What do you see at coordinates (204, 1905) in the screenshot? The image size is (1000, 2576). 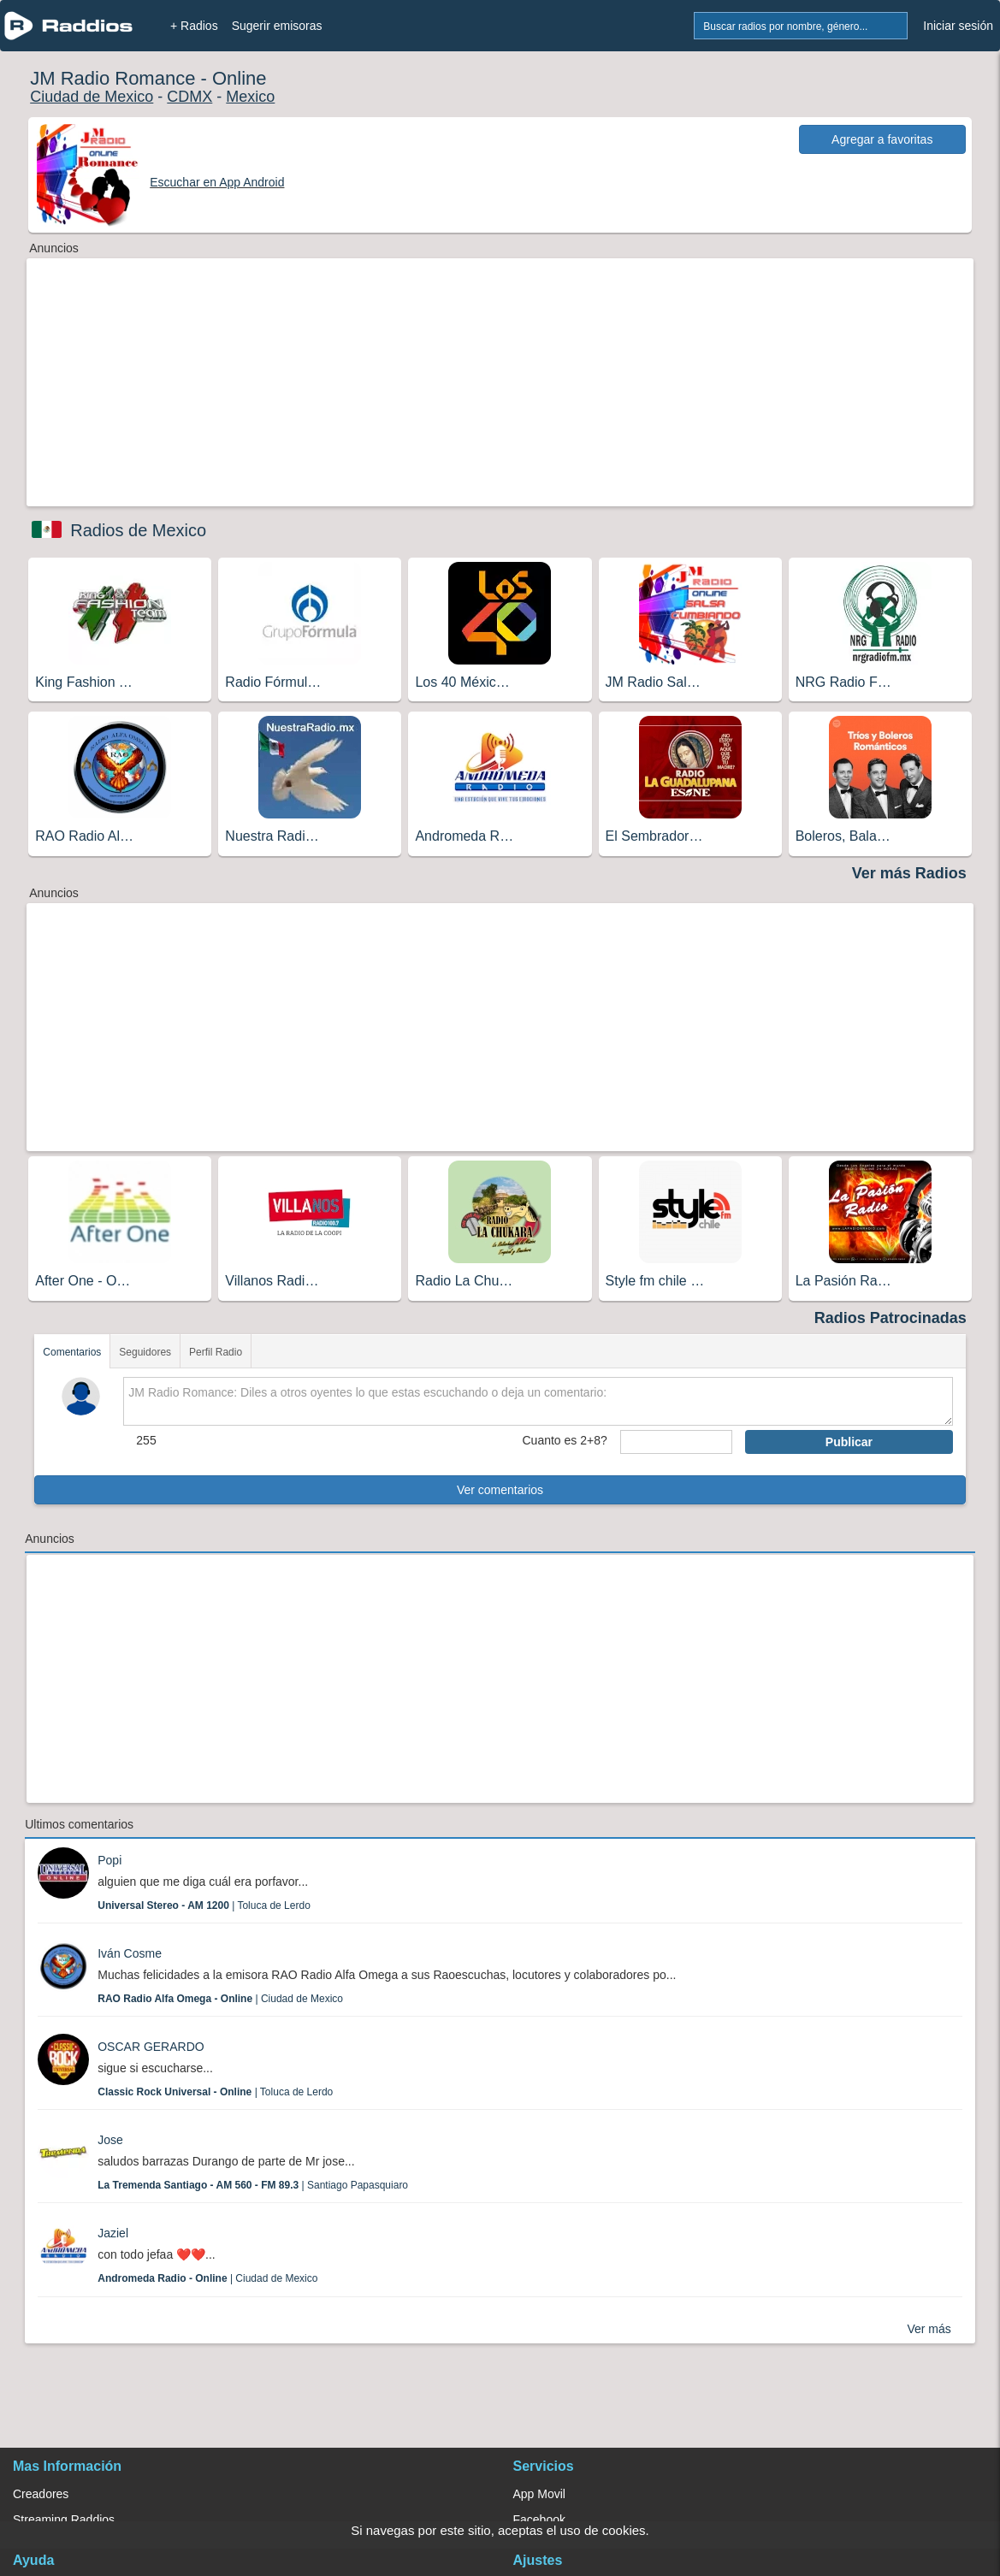 I see `| Toluca de Lerdo` at bounding box center [204, 1905].